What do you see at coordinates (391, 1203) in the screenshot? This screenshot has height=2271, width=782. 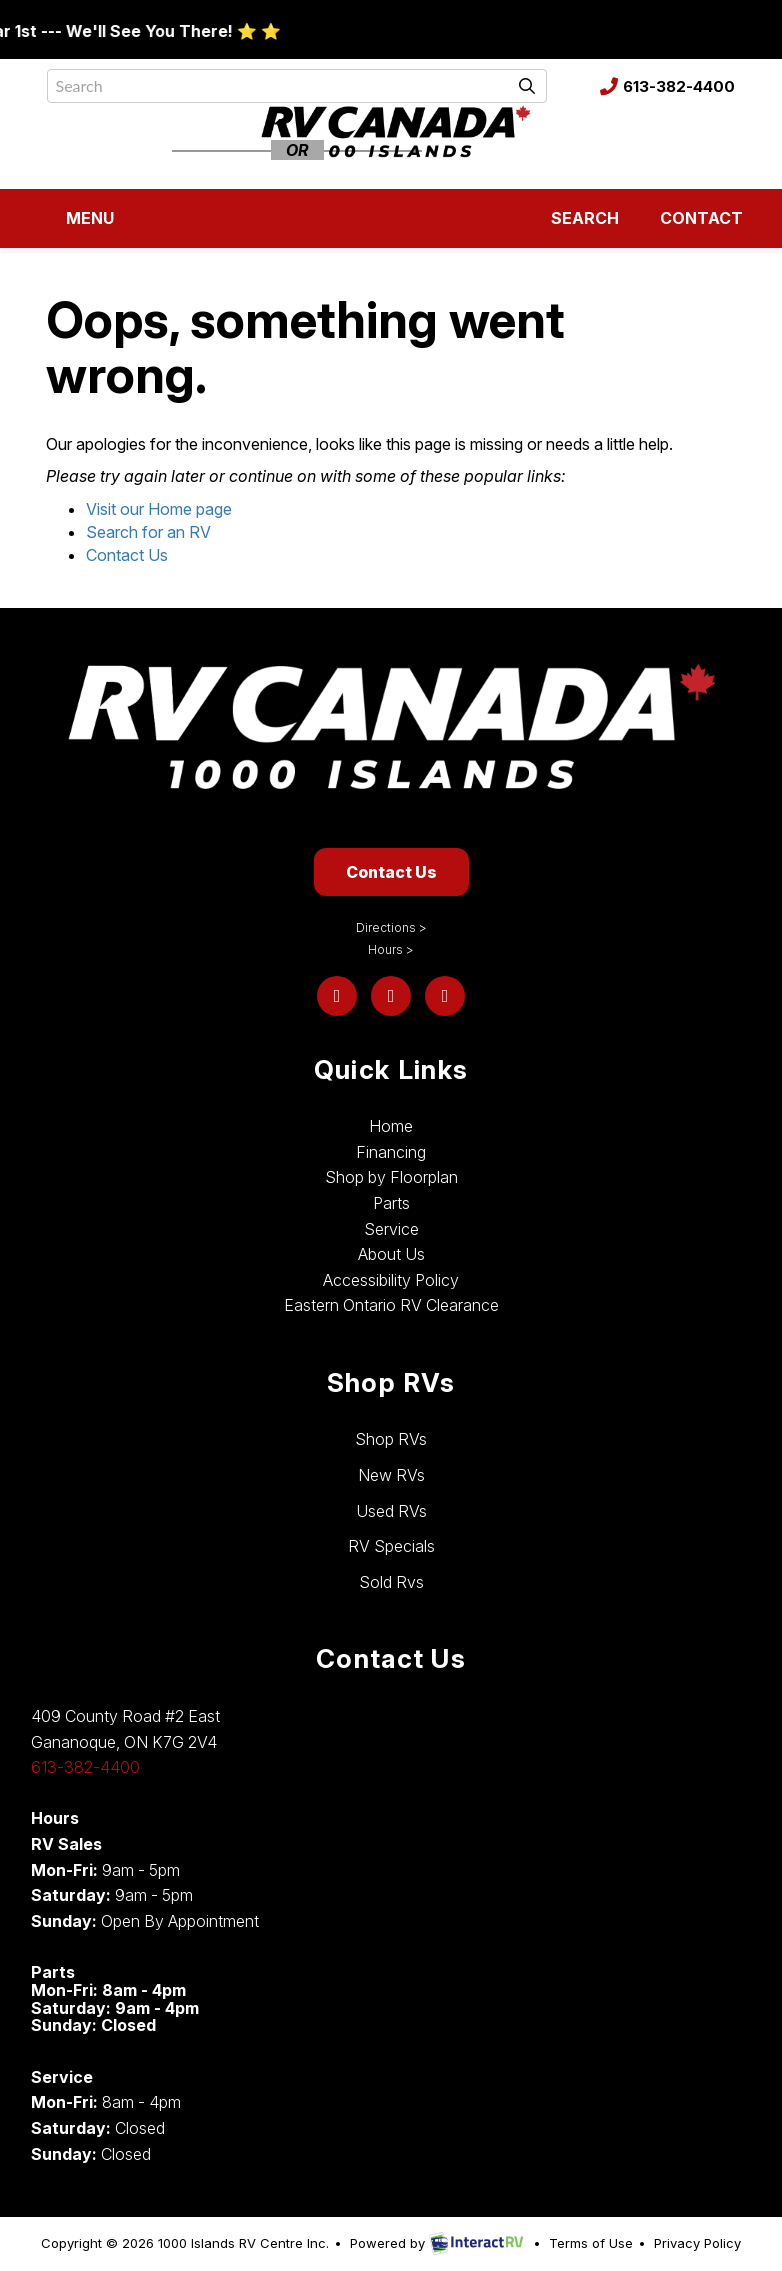 I see `Parts` at bounding box center [391, 1203].